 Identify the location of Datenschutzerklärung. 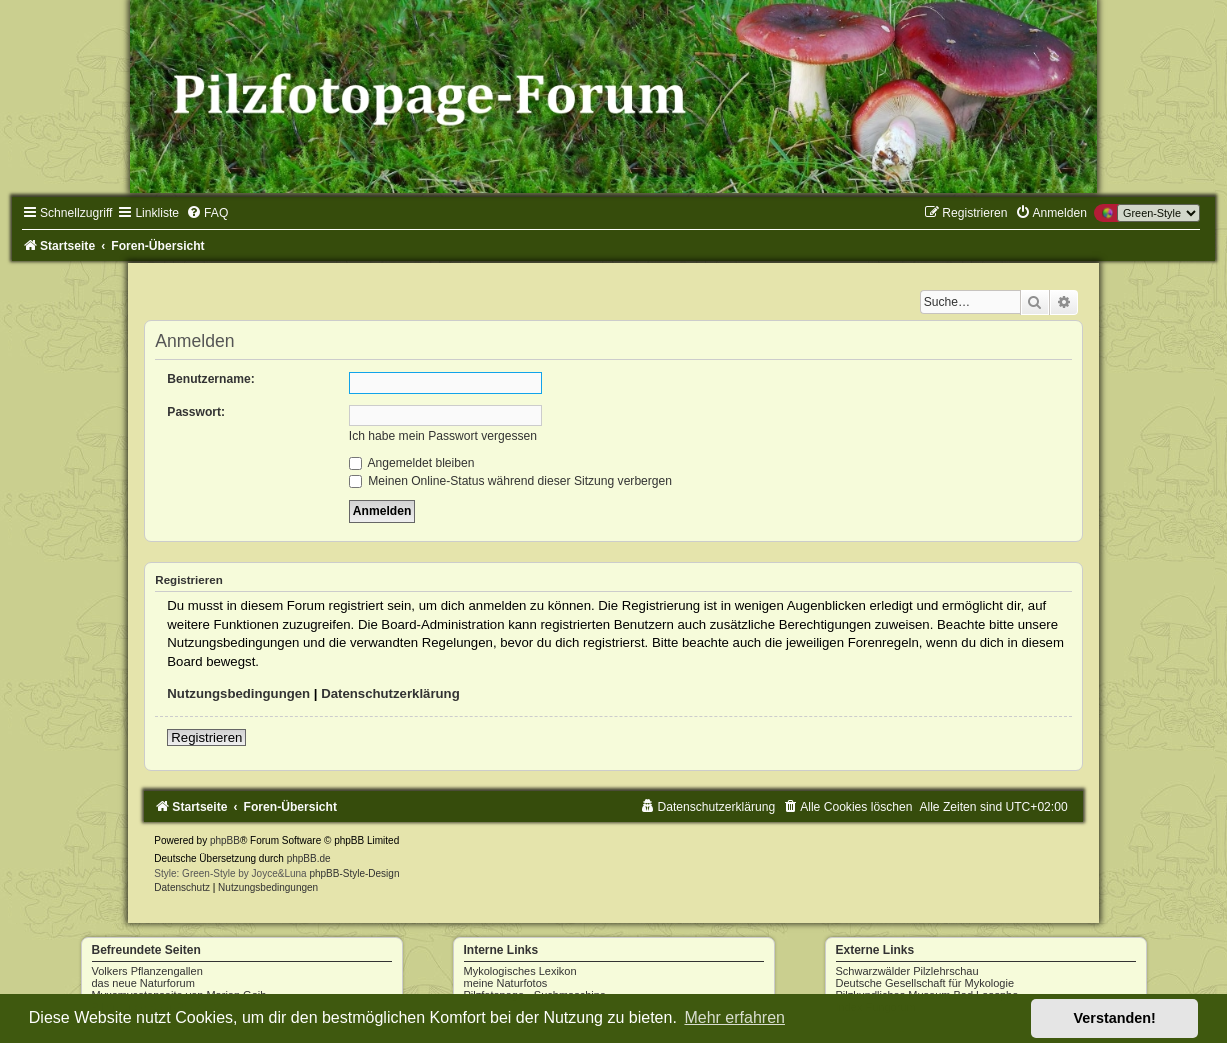
(390, 693).